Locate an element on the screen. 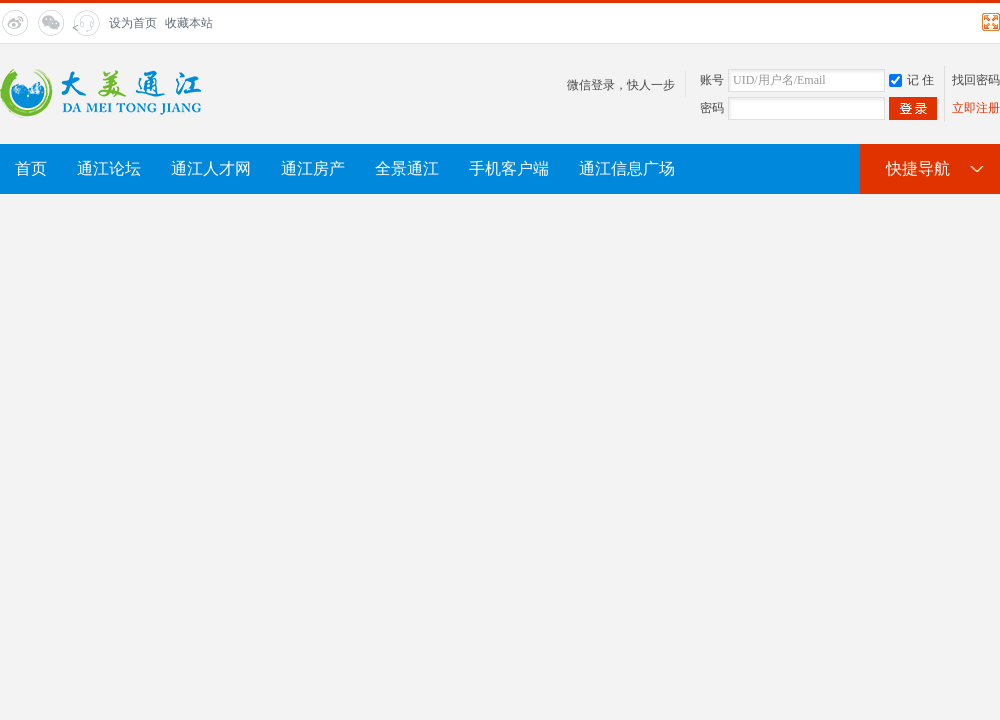  < title="在线客服"> is located at coordinates (84, 28).